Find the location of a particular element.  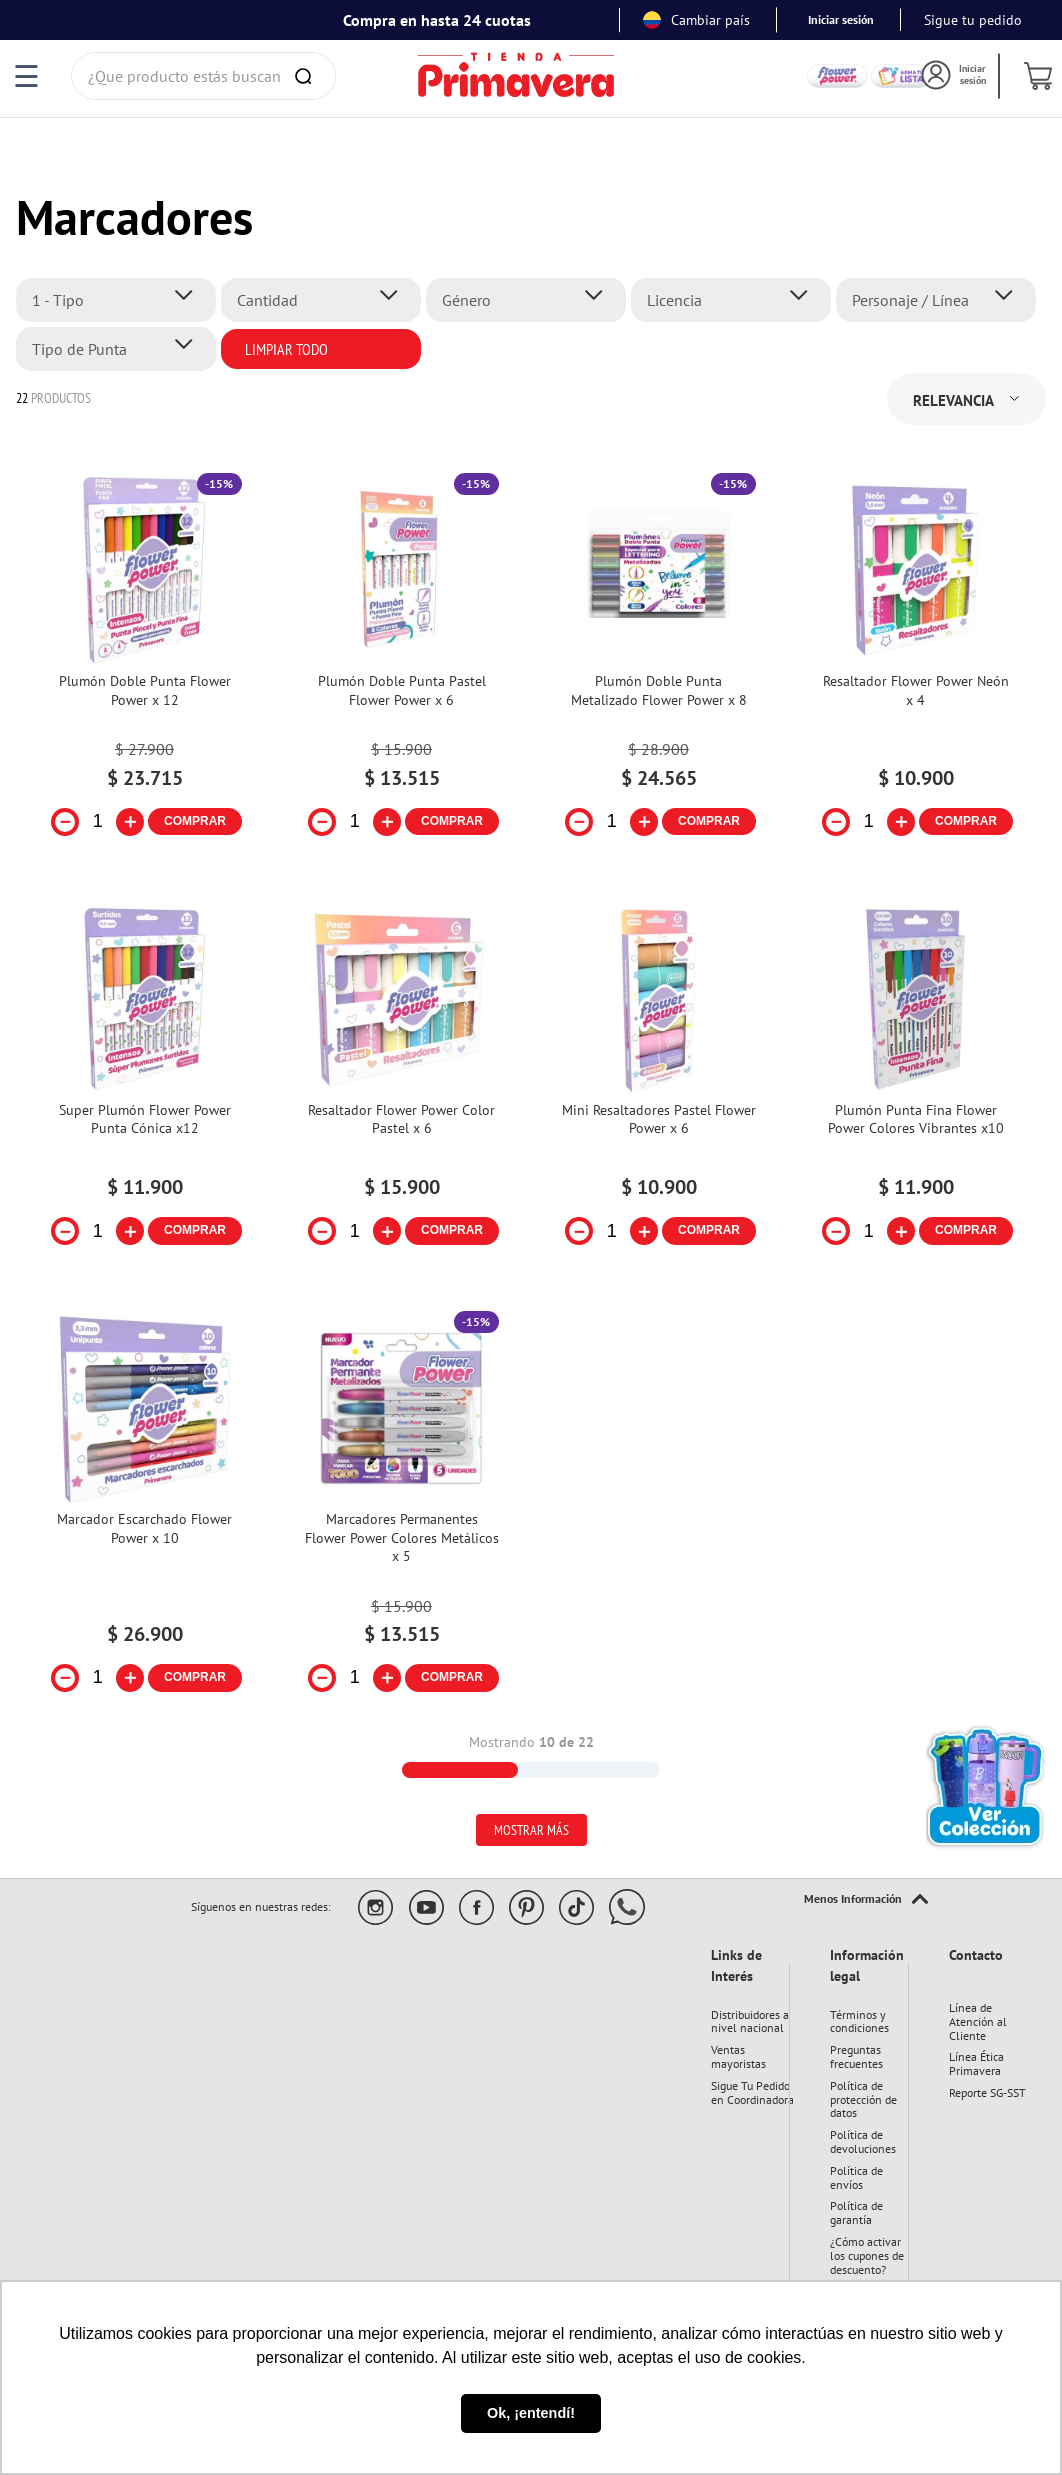

[Marcador Escarchado Flower Power x 10] is located at coordinates (144, 1514).